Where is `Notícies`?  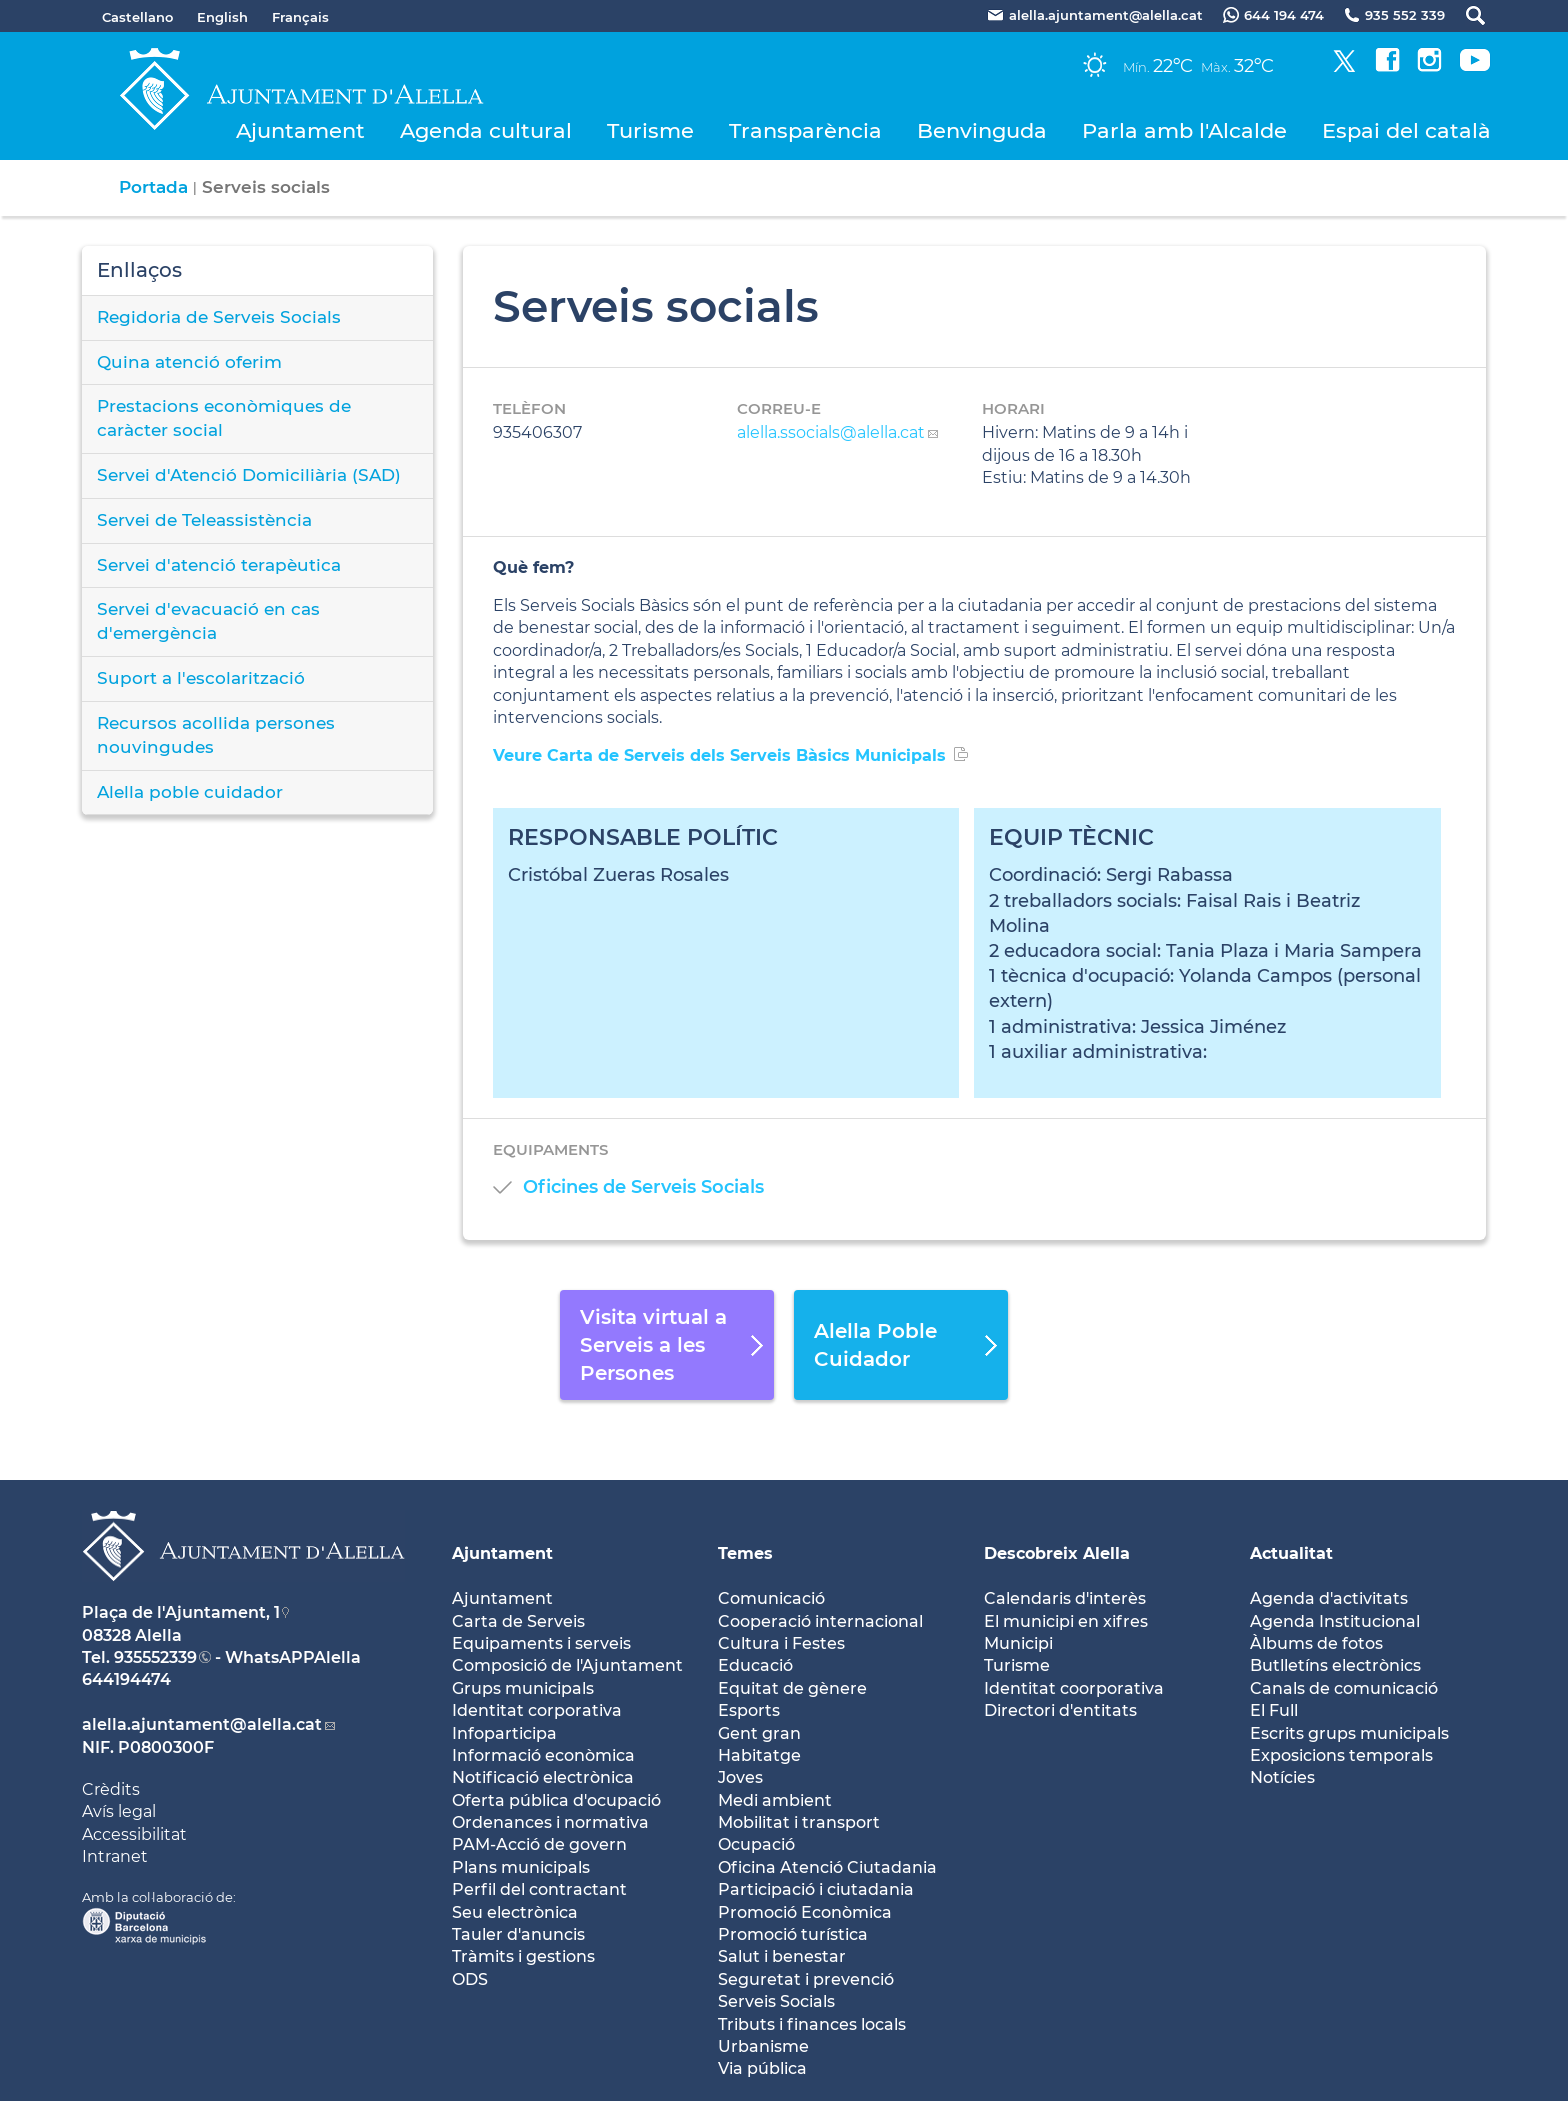 Notícies is located at coordinates (1282, 1777).